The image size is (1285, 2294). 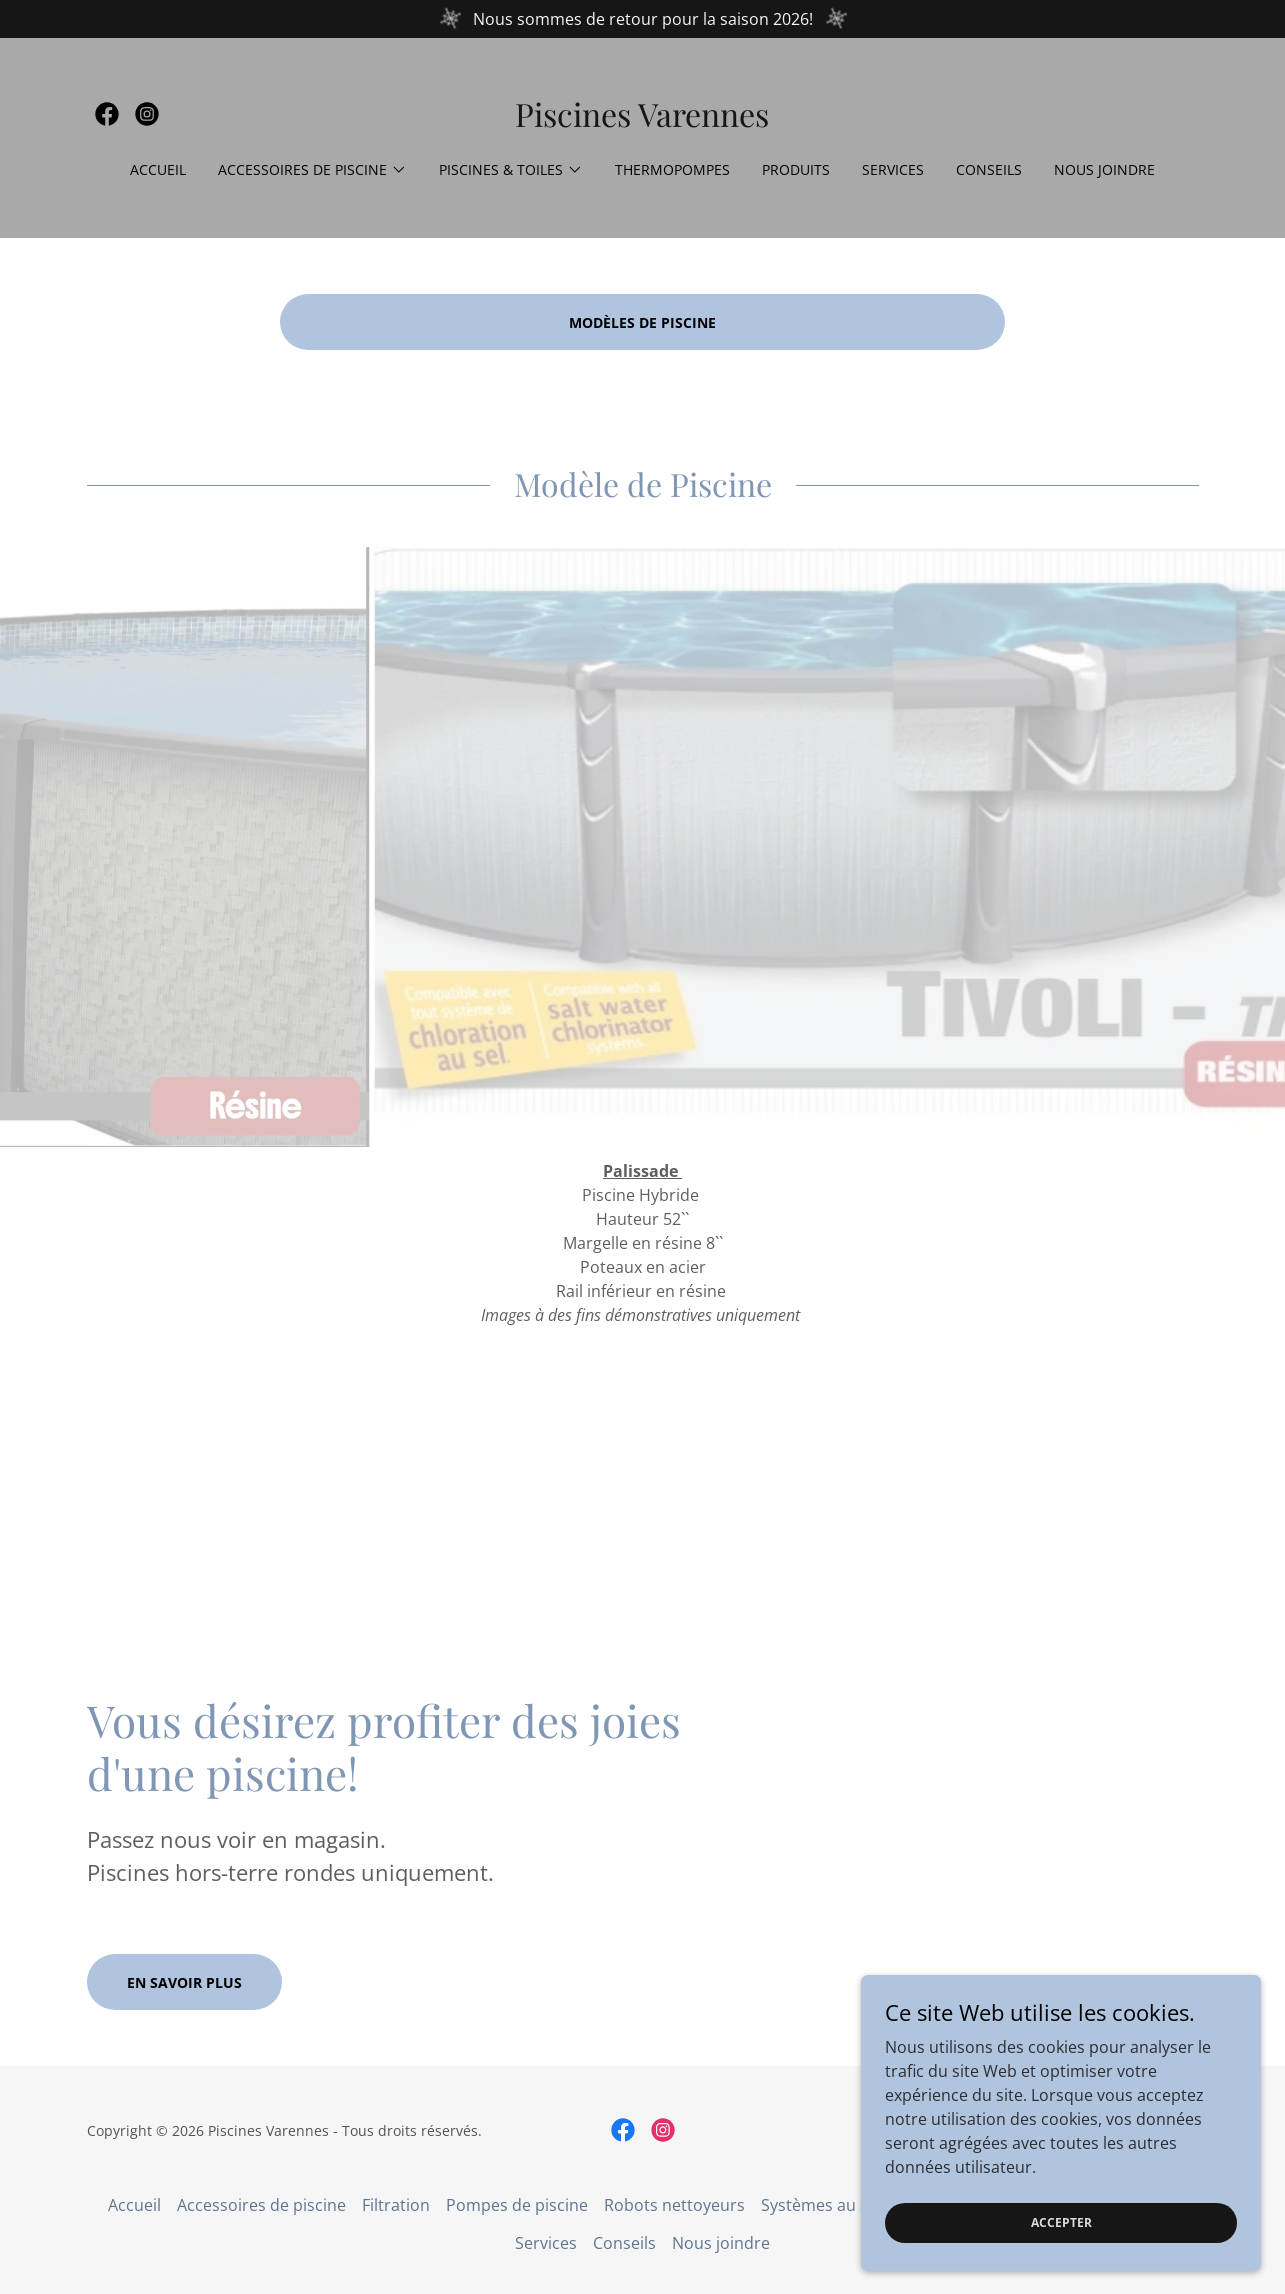 What do you see at coordinates (642, 322) in the screenshot?
I see `MODÈLES DE PISCINE` at bounding box center [642, 322].